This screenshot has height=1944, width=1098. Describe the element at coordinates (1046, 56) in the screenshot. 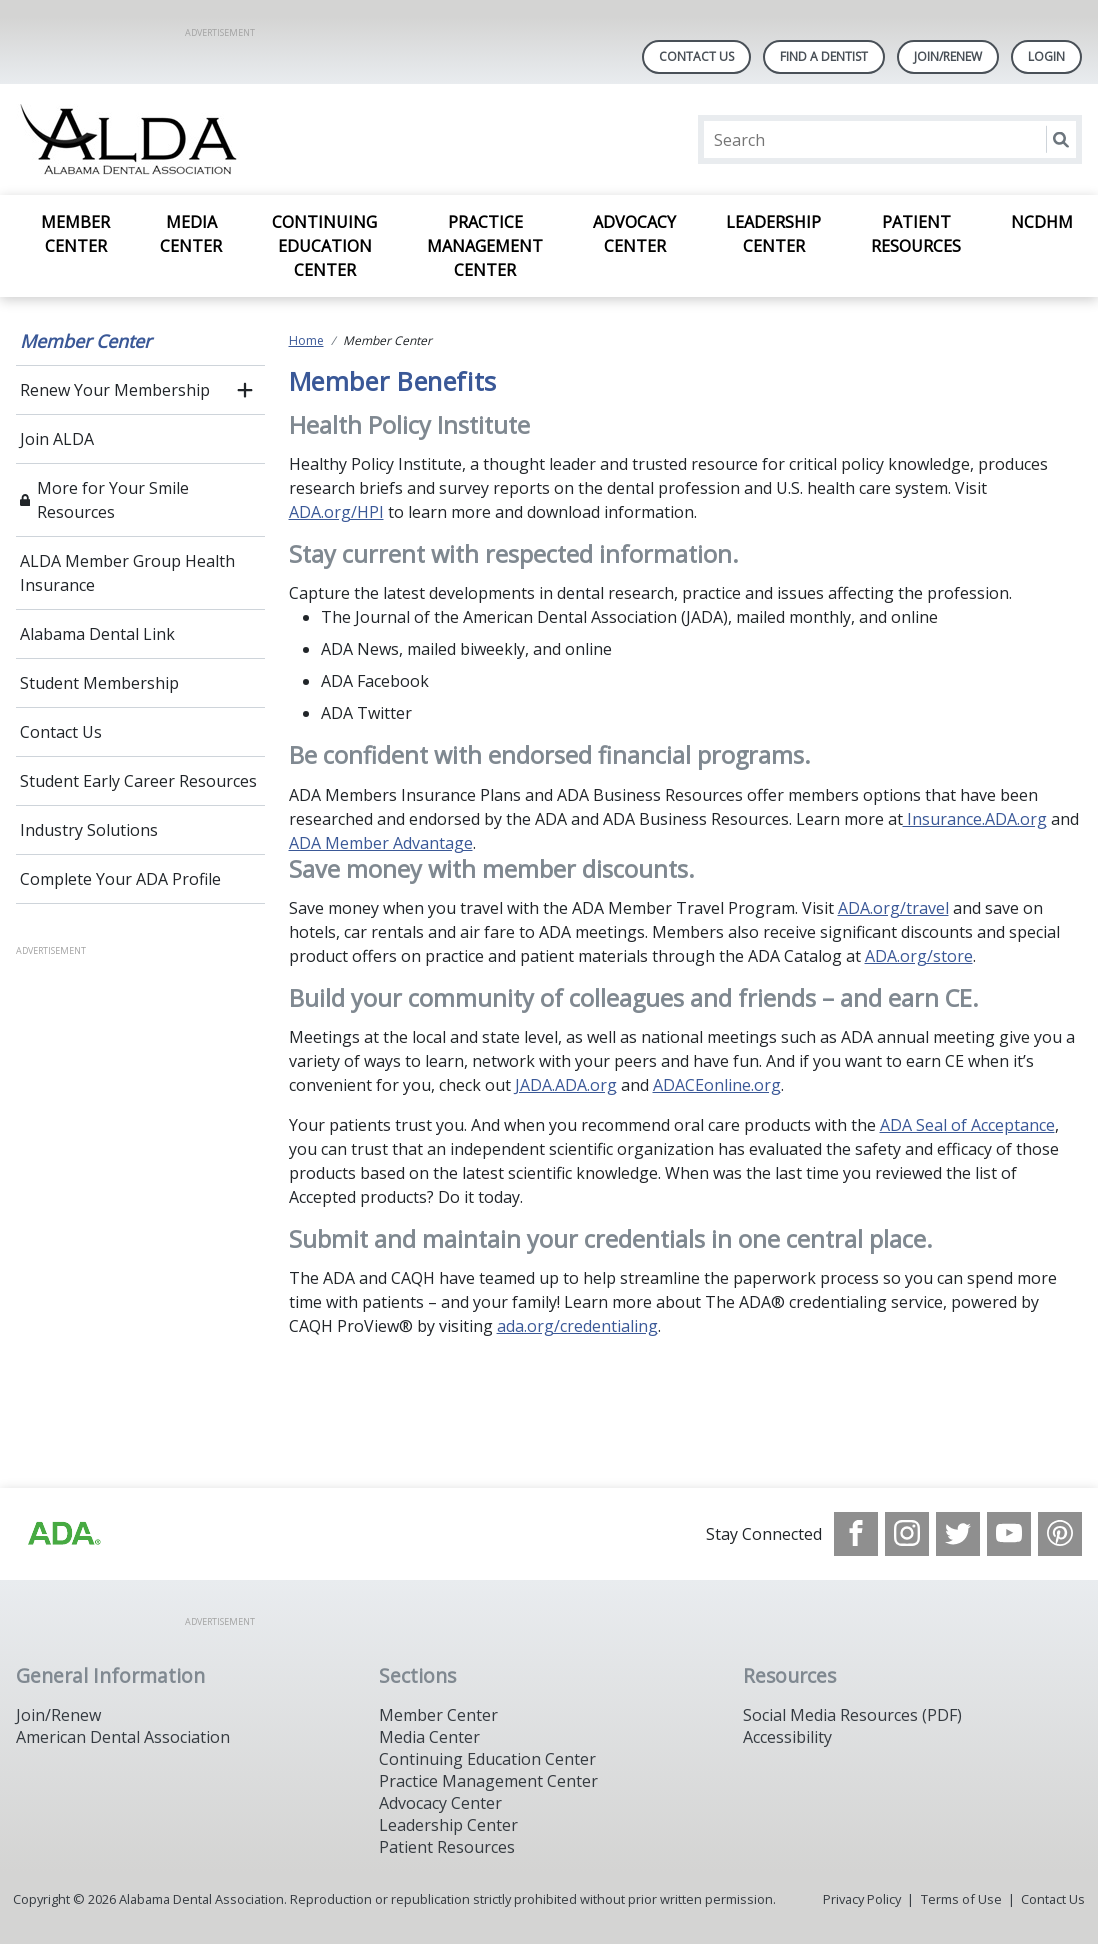

I see `LOGIN` at that location.